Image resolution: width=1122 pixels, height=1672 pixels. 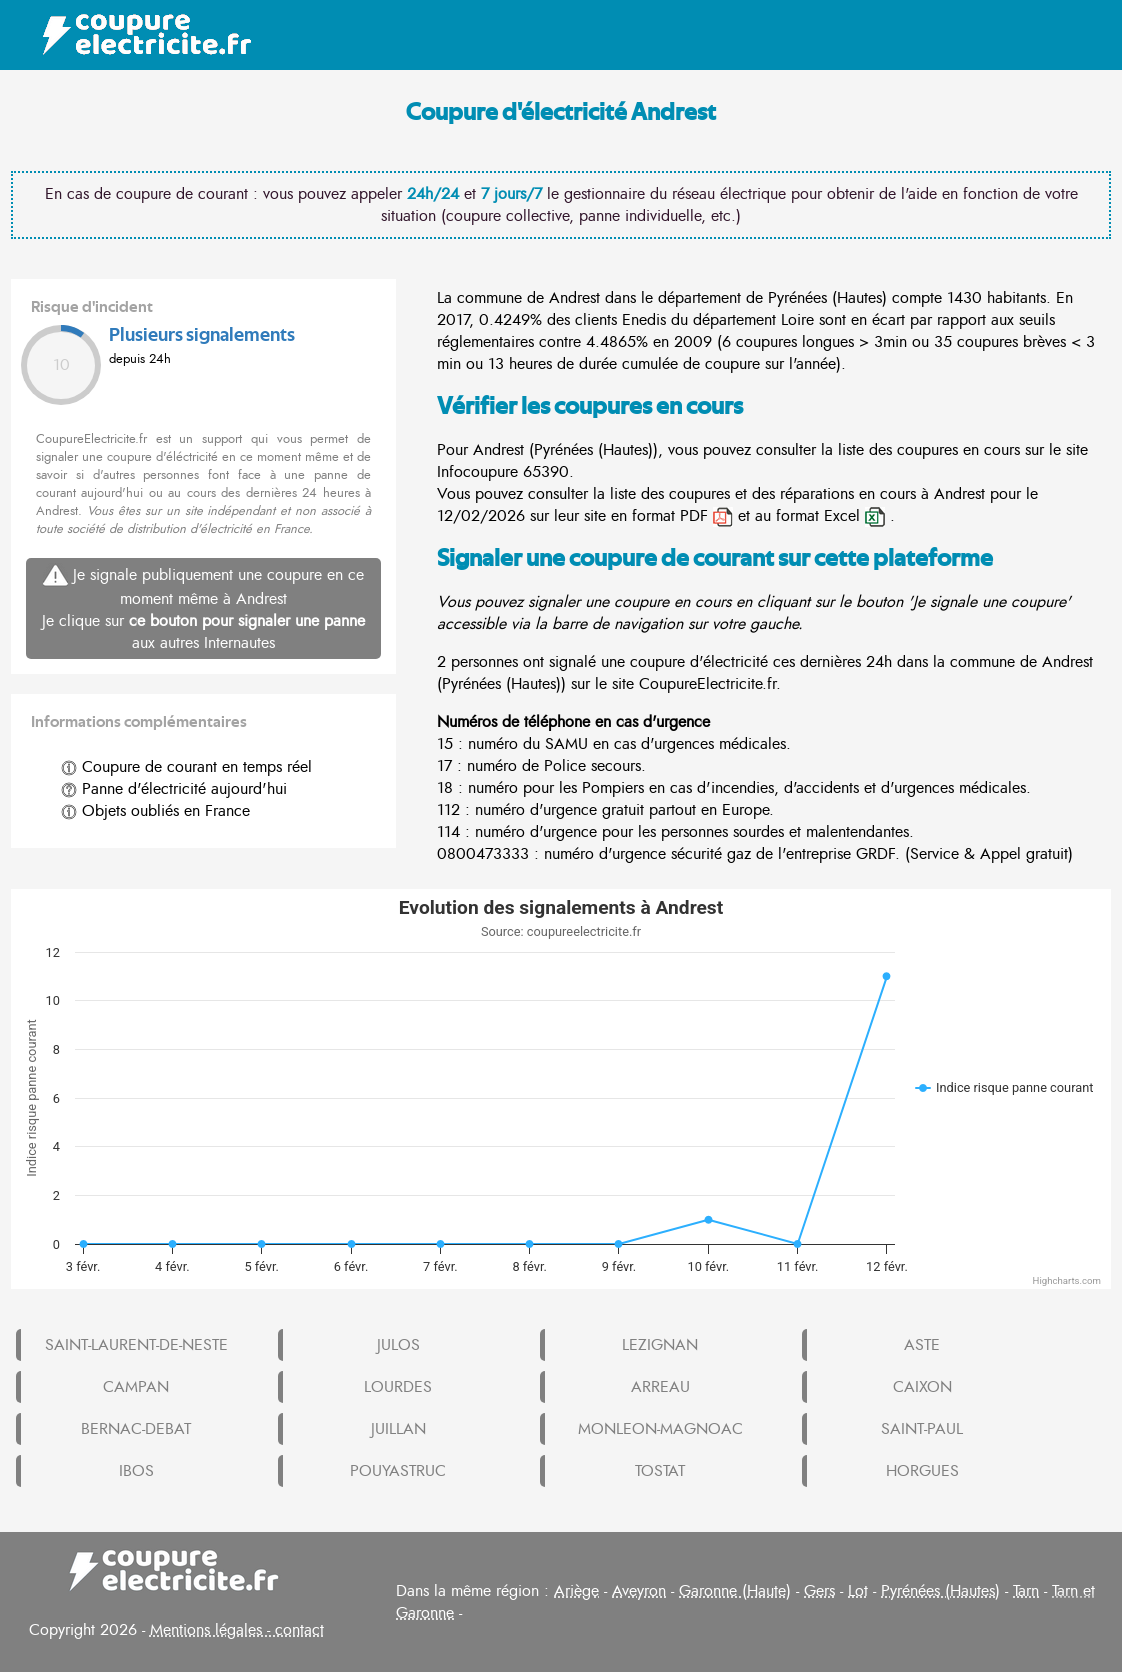 What do you see at coordinates (1026, 1591) in the screenshot?
I see `Tarn` at bounding box center [1026, 1591].